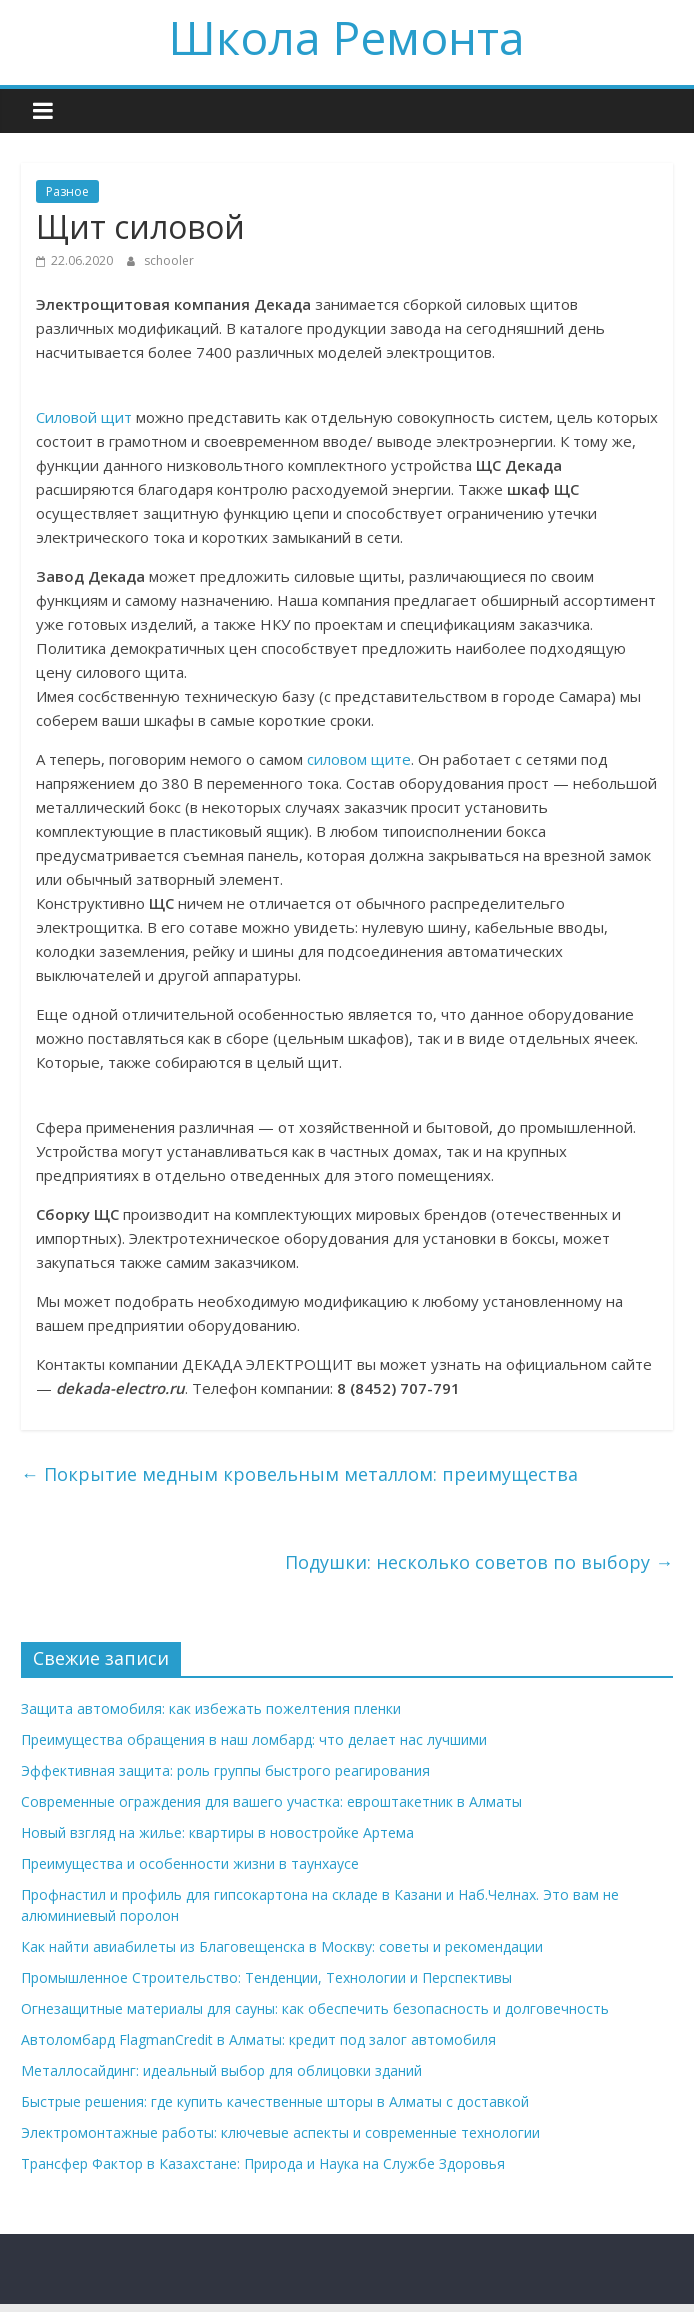  What do you see at coordinates (266, 1977) in the screenshot?
I see `Промышленное Строительство: Тенденции, Технологии и Перспективы` at bounding box center [266, 1977].